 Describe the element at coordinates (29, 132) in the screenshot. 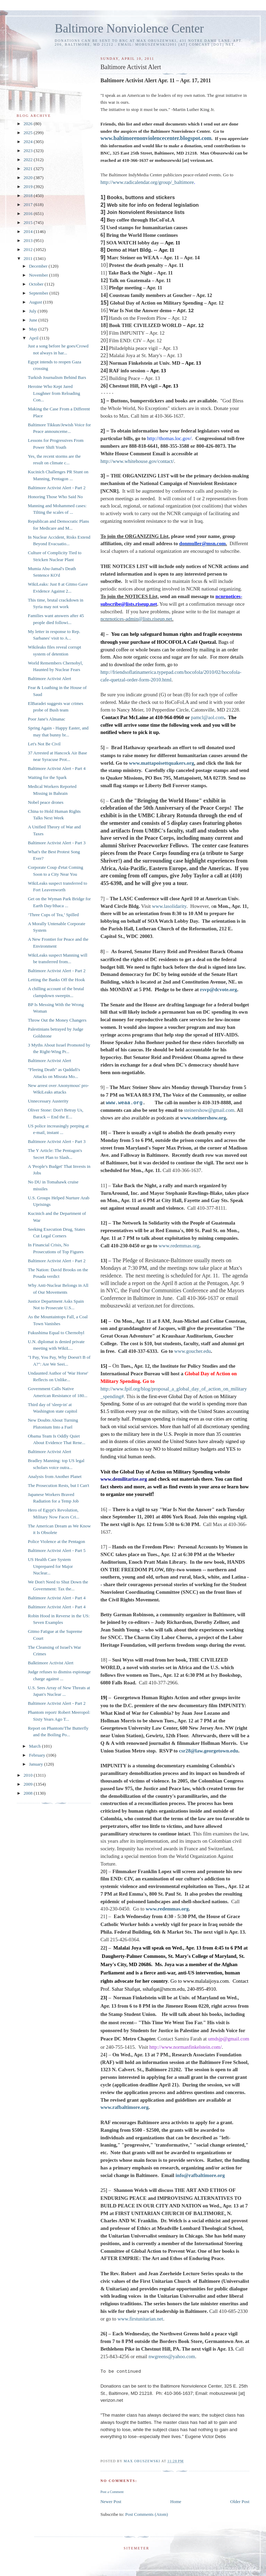

I see `2025` at that location.